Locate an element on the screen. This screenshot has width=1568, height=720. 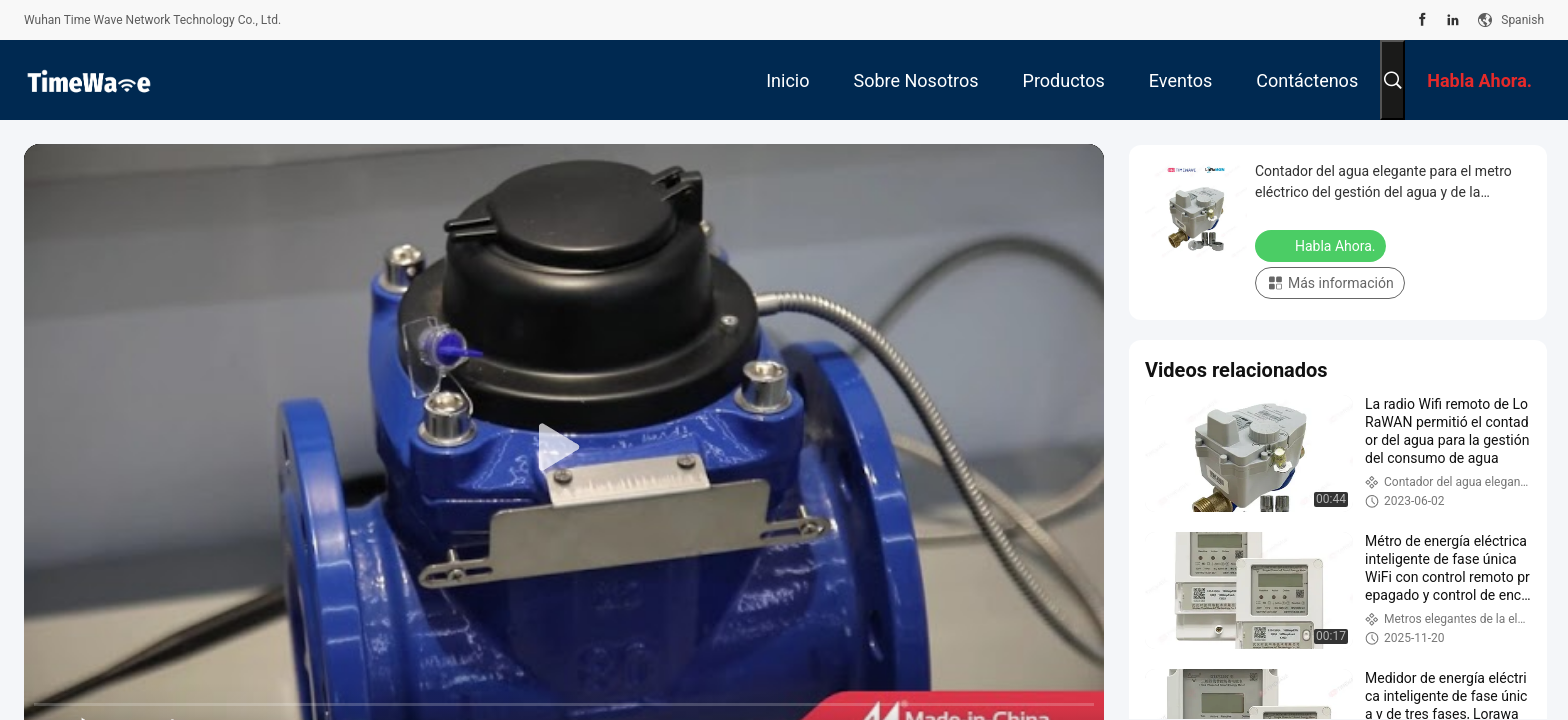
Habla Ahora. is located at coordinates (1322, 245).